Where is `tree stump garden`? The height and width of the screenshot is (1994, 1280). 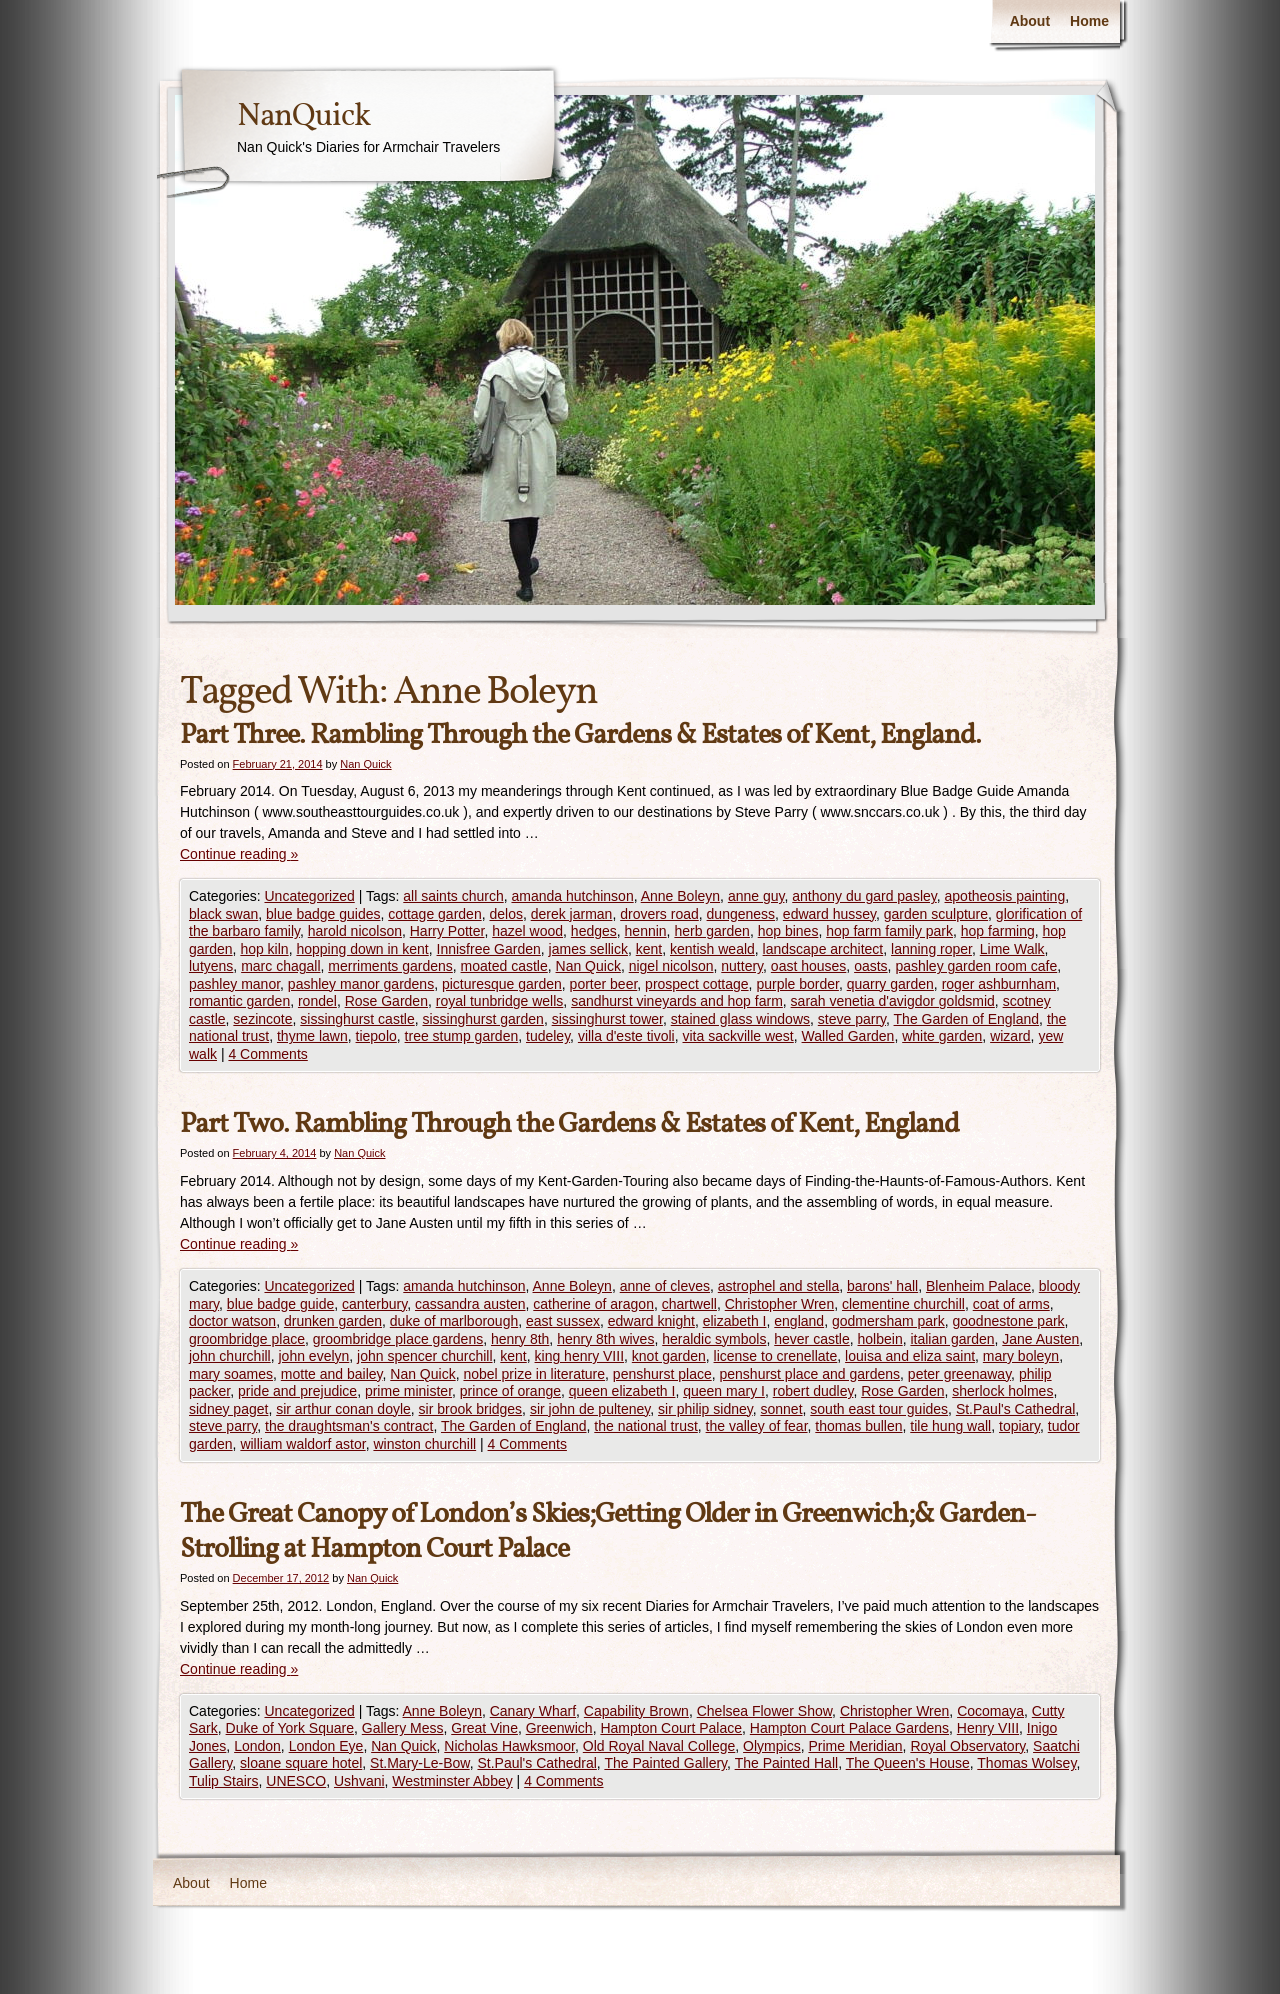 tree stump garden is located at coordinates (462, 1036).